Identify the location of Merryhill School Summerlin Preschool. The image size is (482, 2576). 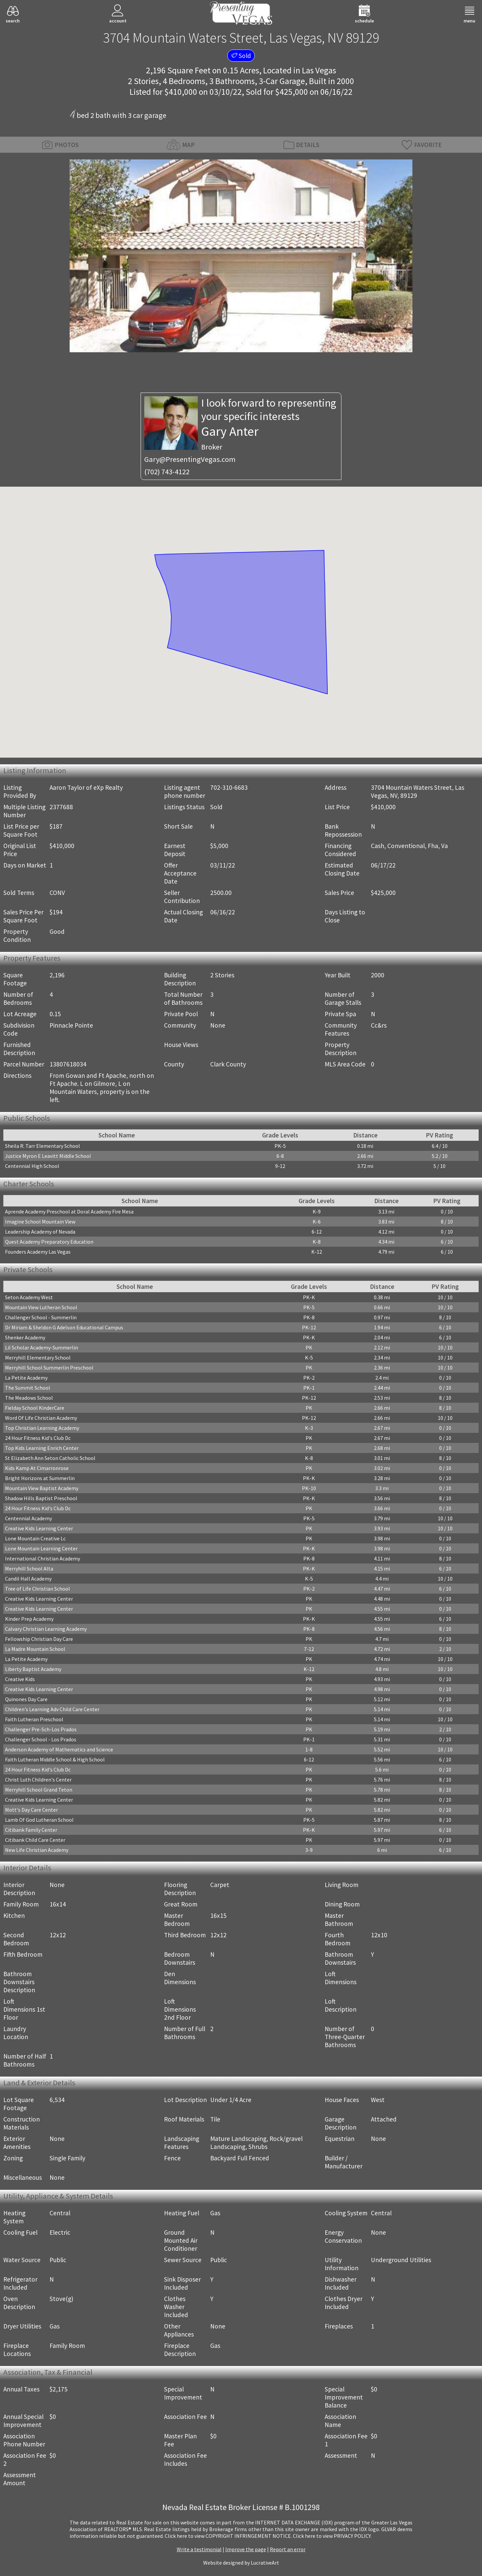
(49, 1367).